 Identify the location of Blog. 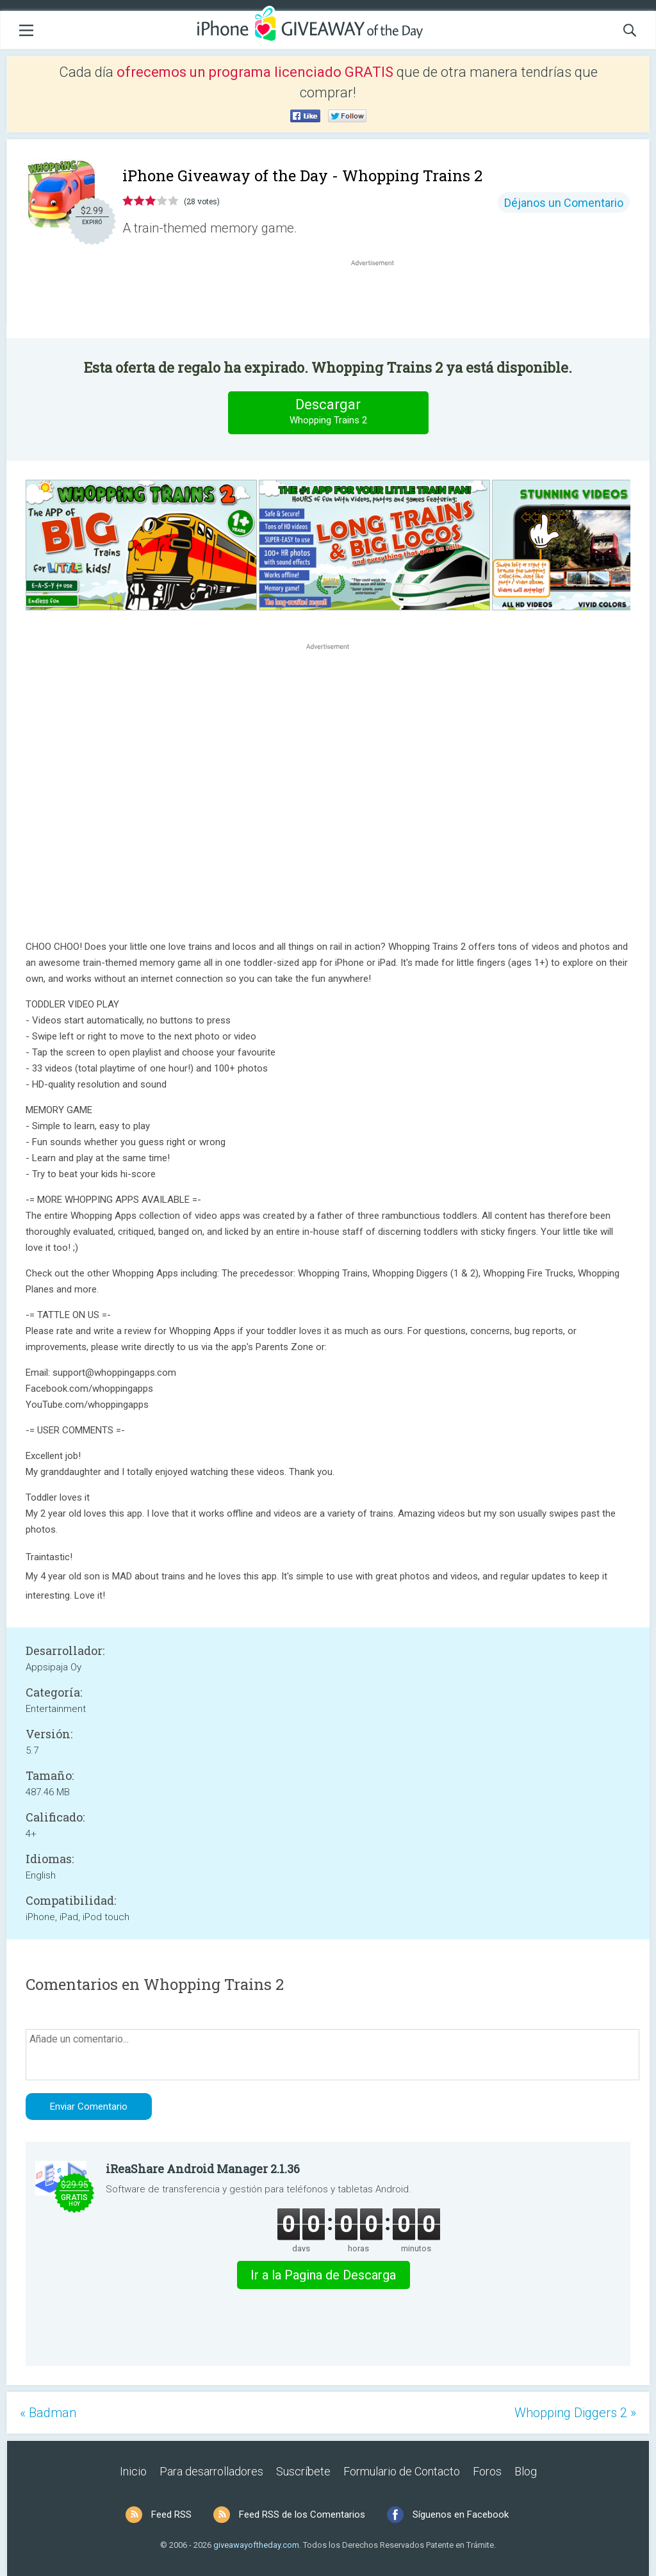
(525, 2471).